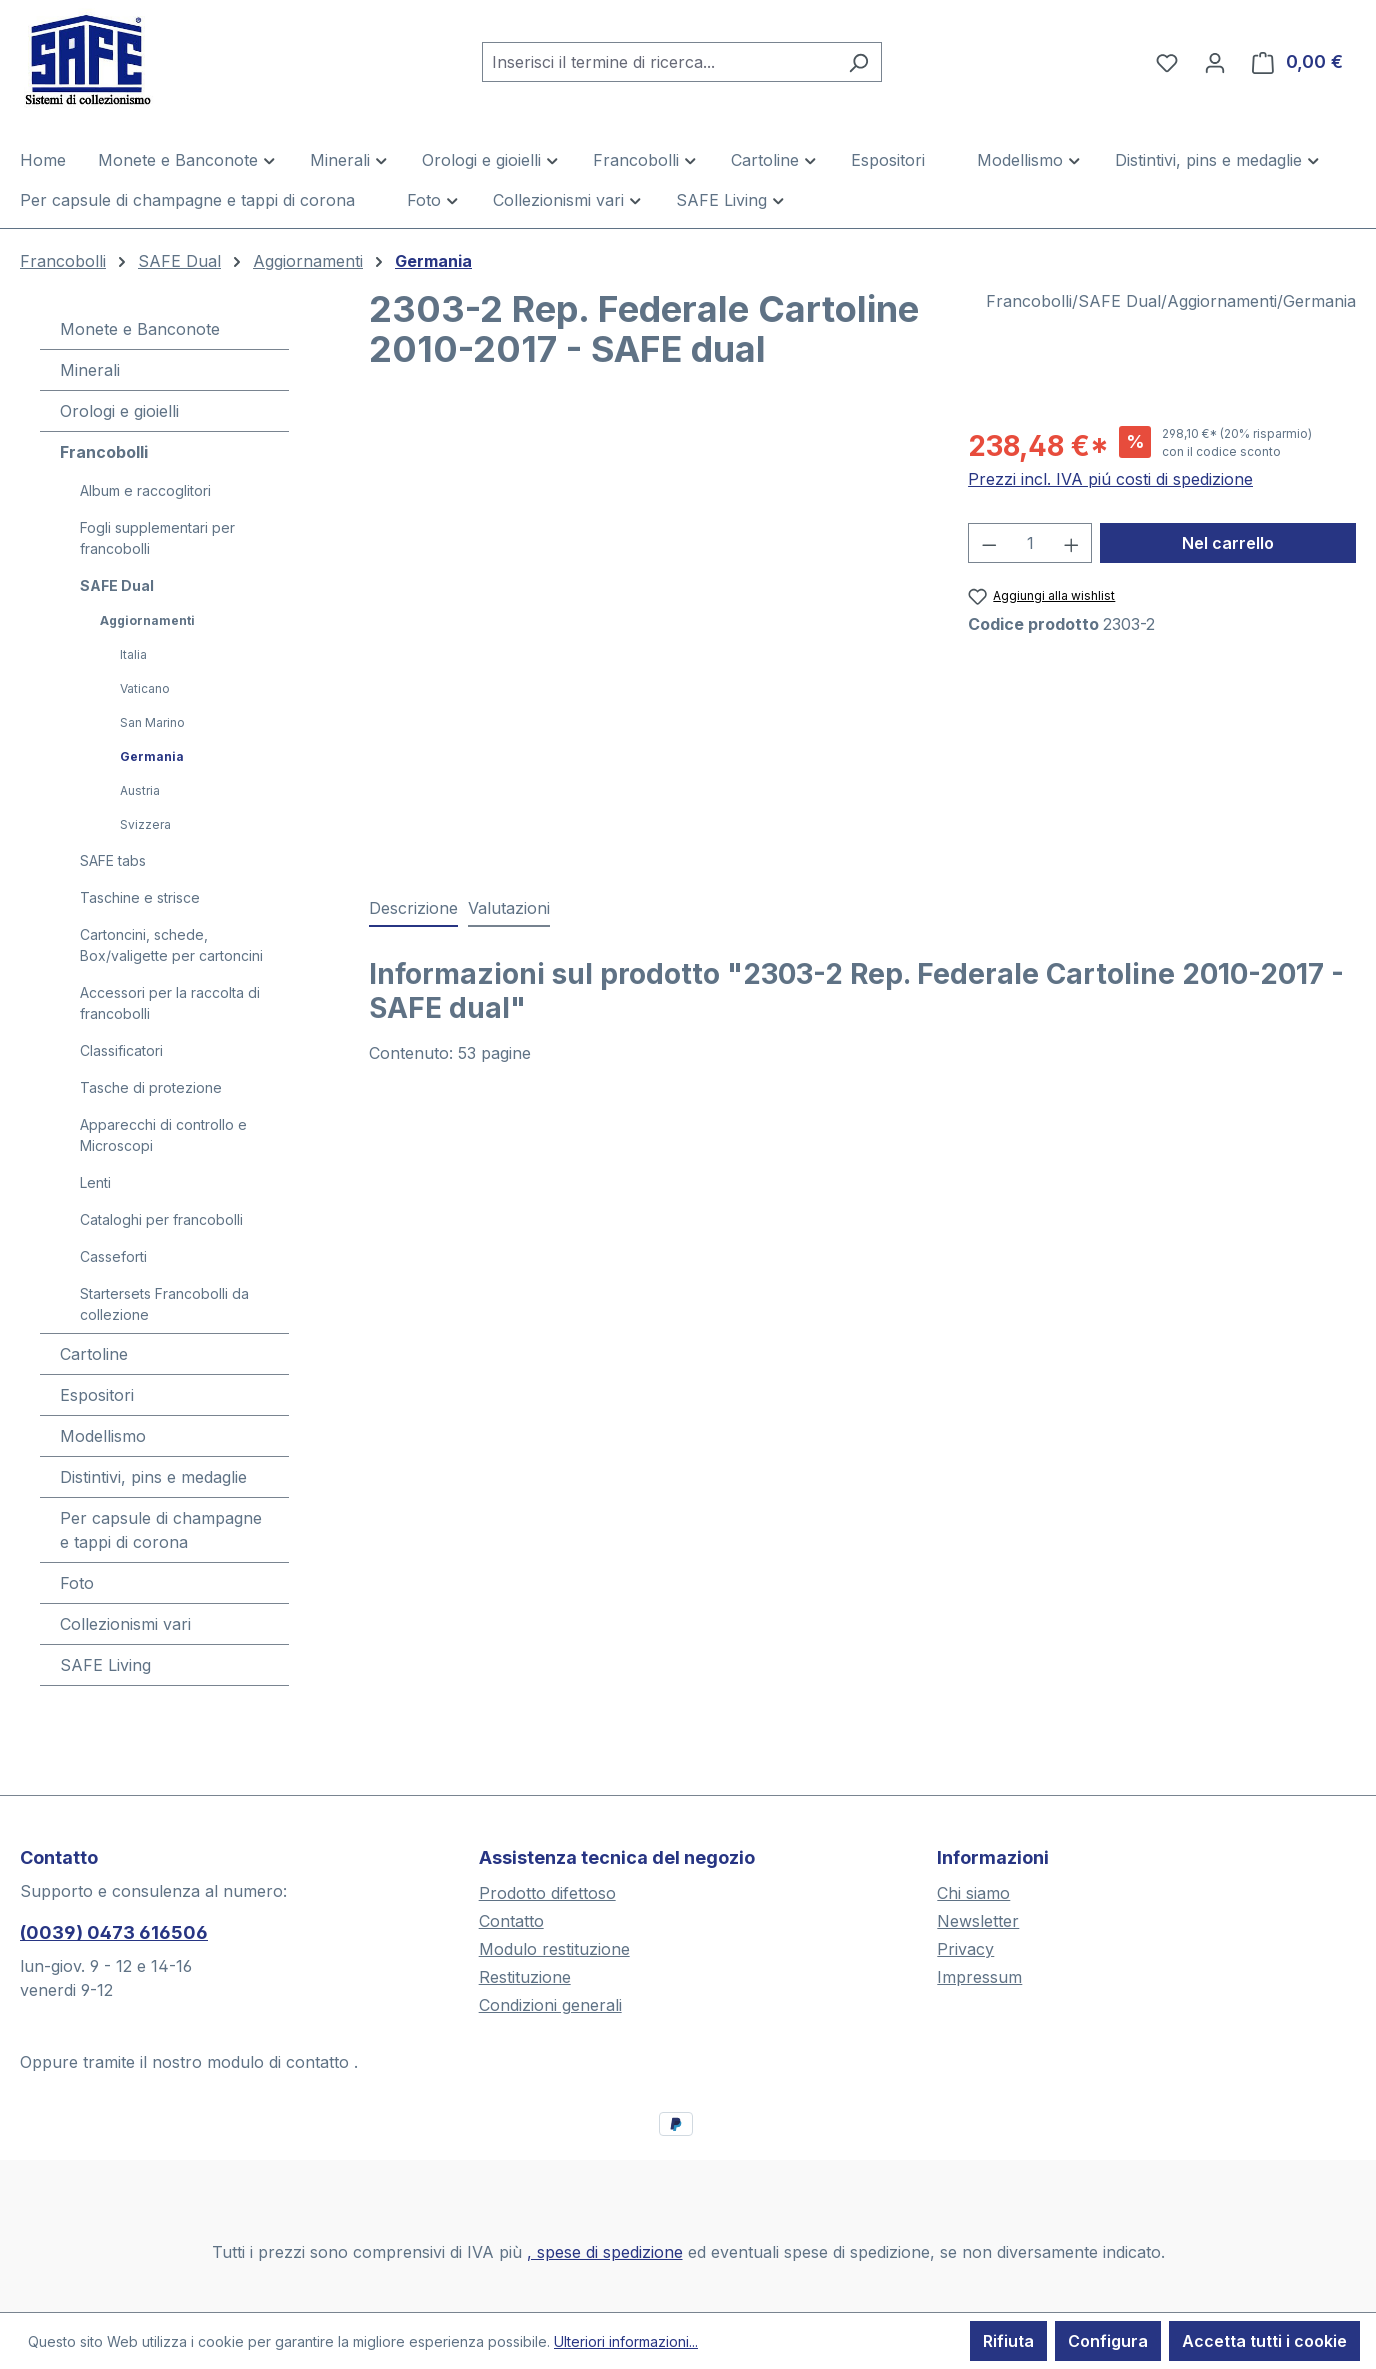 The width and height of the screenshot is (1376, 2369). What do you see at coordinates (170, 1003) in the screenshot?
I see `Accessori per la raccolta di francobolli` at bounding box center [170, 1003].